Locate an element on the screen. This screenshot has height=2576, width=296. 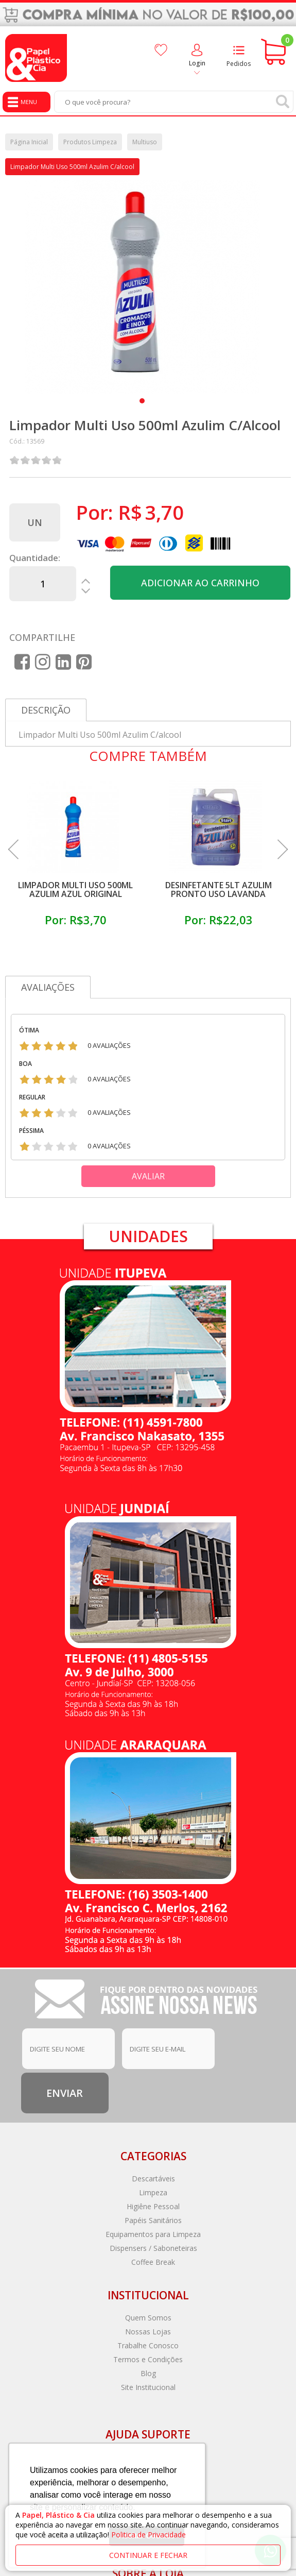
Papéis Sanitários is located at coordinates (153, 2220).